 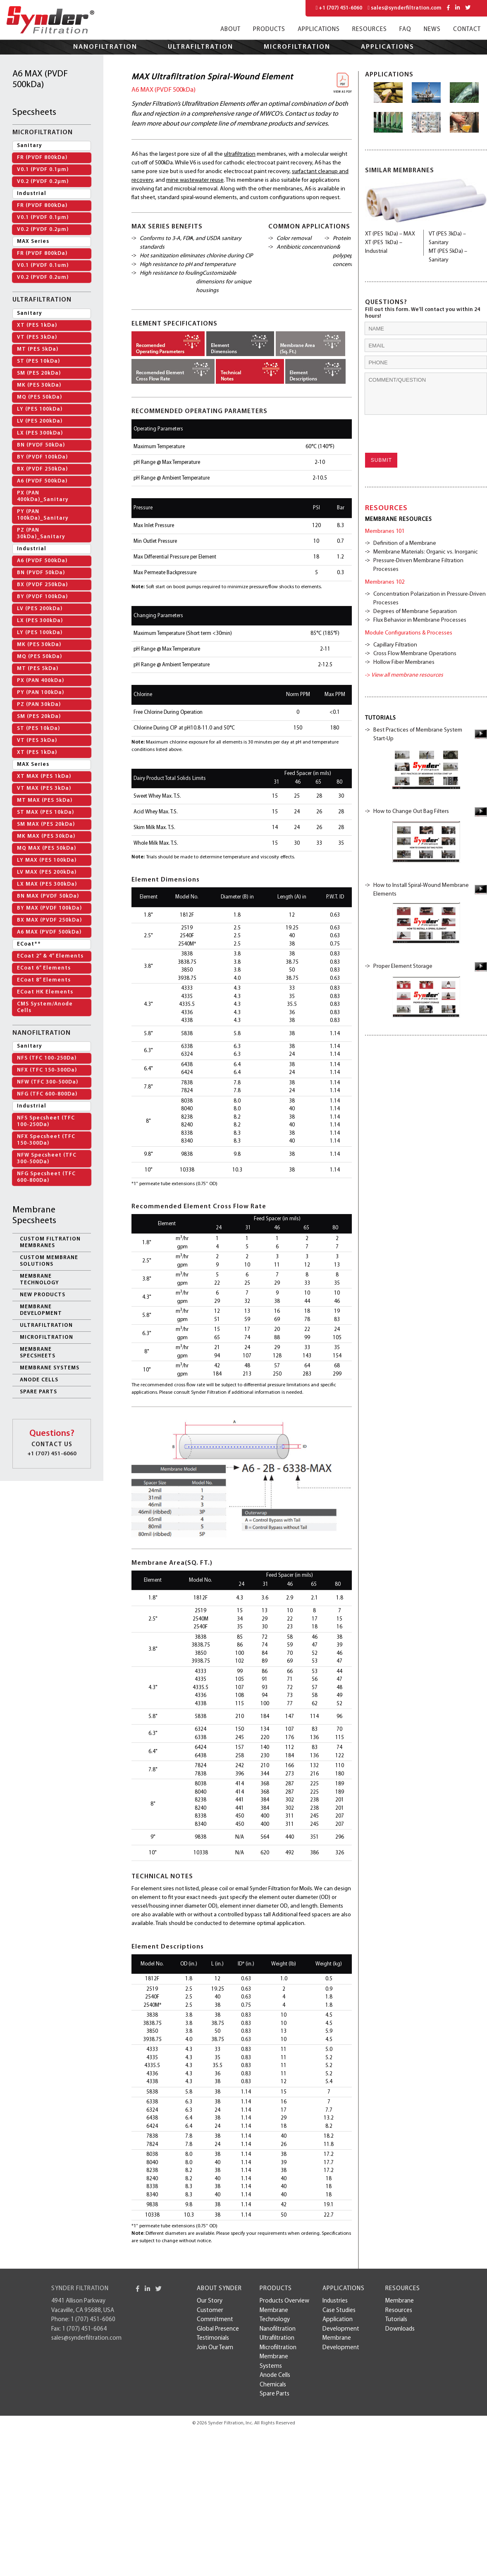 What do you see at coordinates (408, 633) in the screenshot?
I see `Module Configurations & Processes` at bounding box center [408, 633].